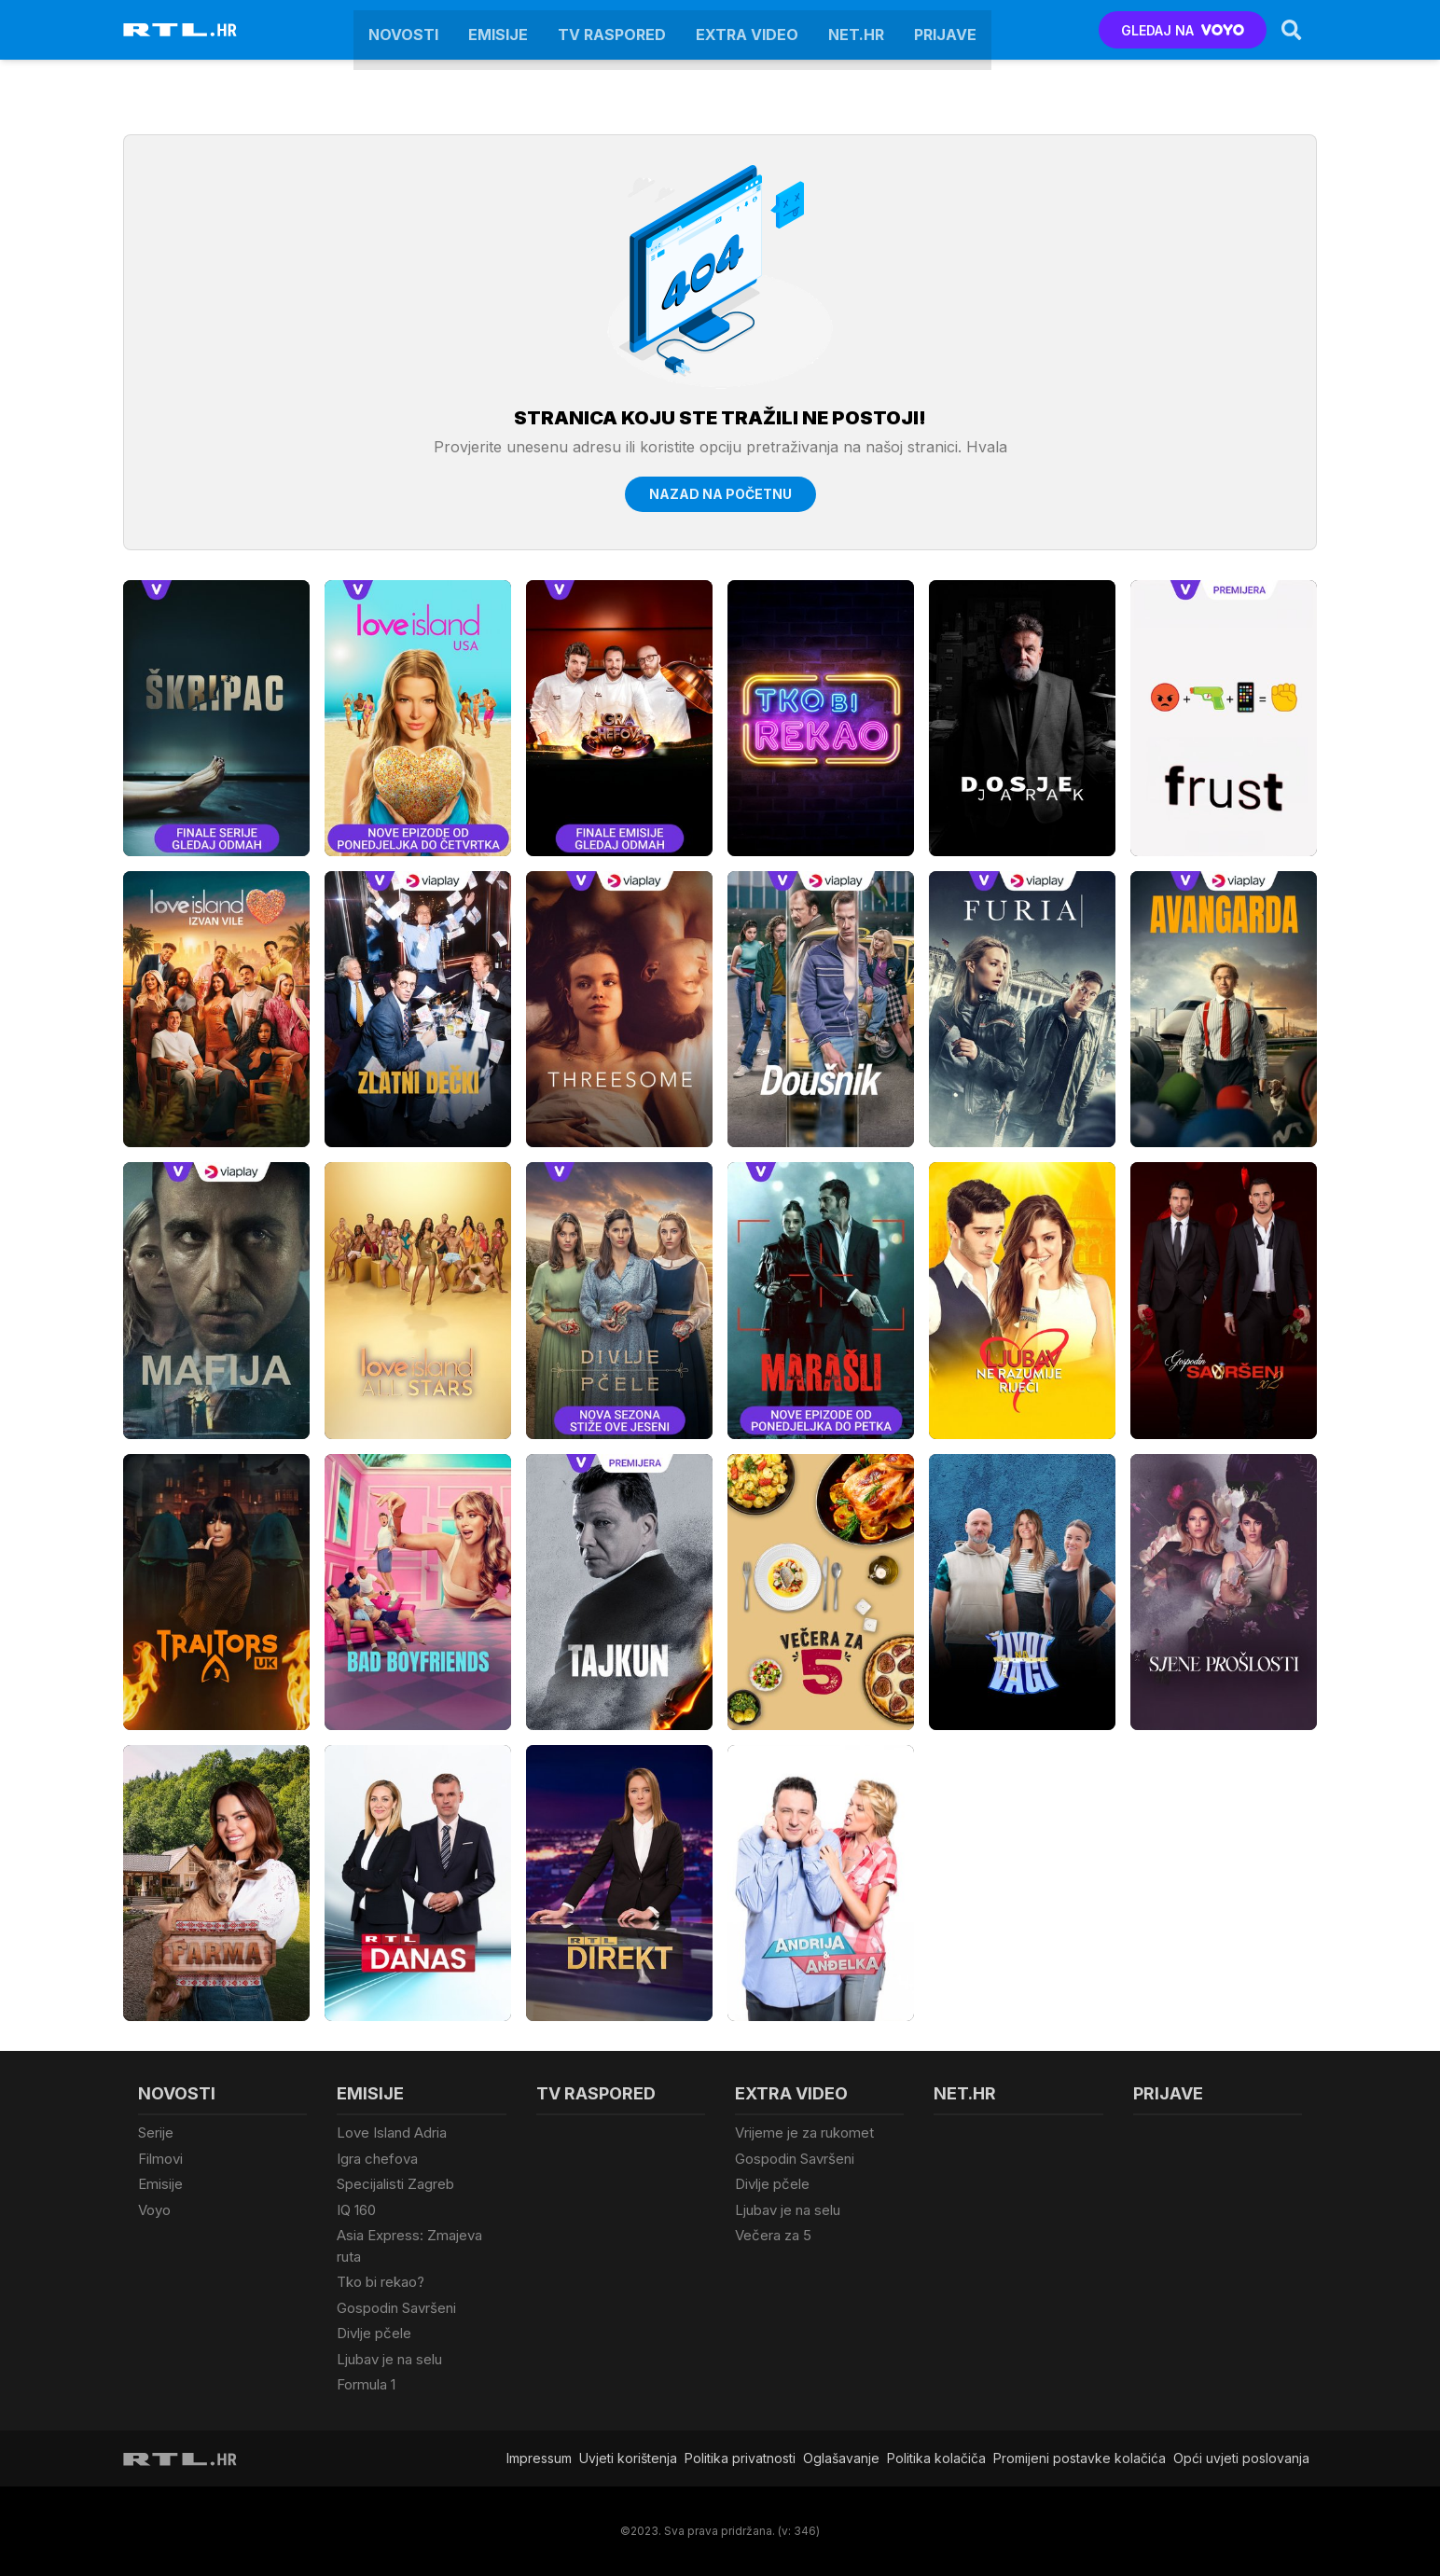 The image size is (1440, 2576). What do you see at coordinates (856, 30) in the screenshot?
I see `Net.HR` at bounding box center [856, 30].